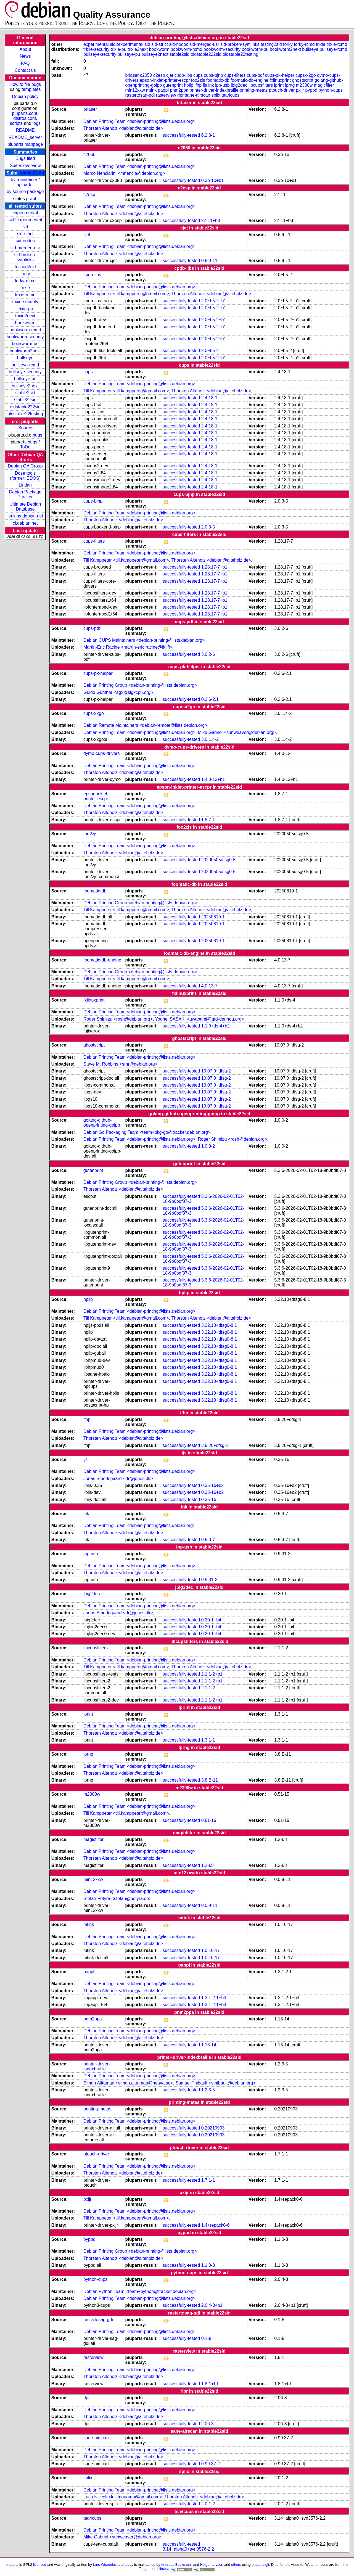  What do you see at coordinates (25, 273) in the screenshot?
I see `forky` at bounding box center [25, 273].